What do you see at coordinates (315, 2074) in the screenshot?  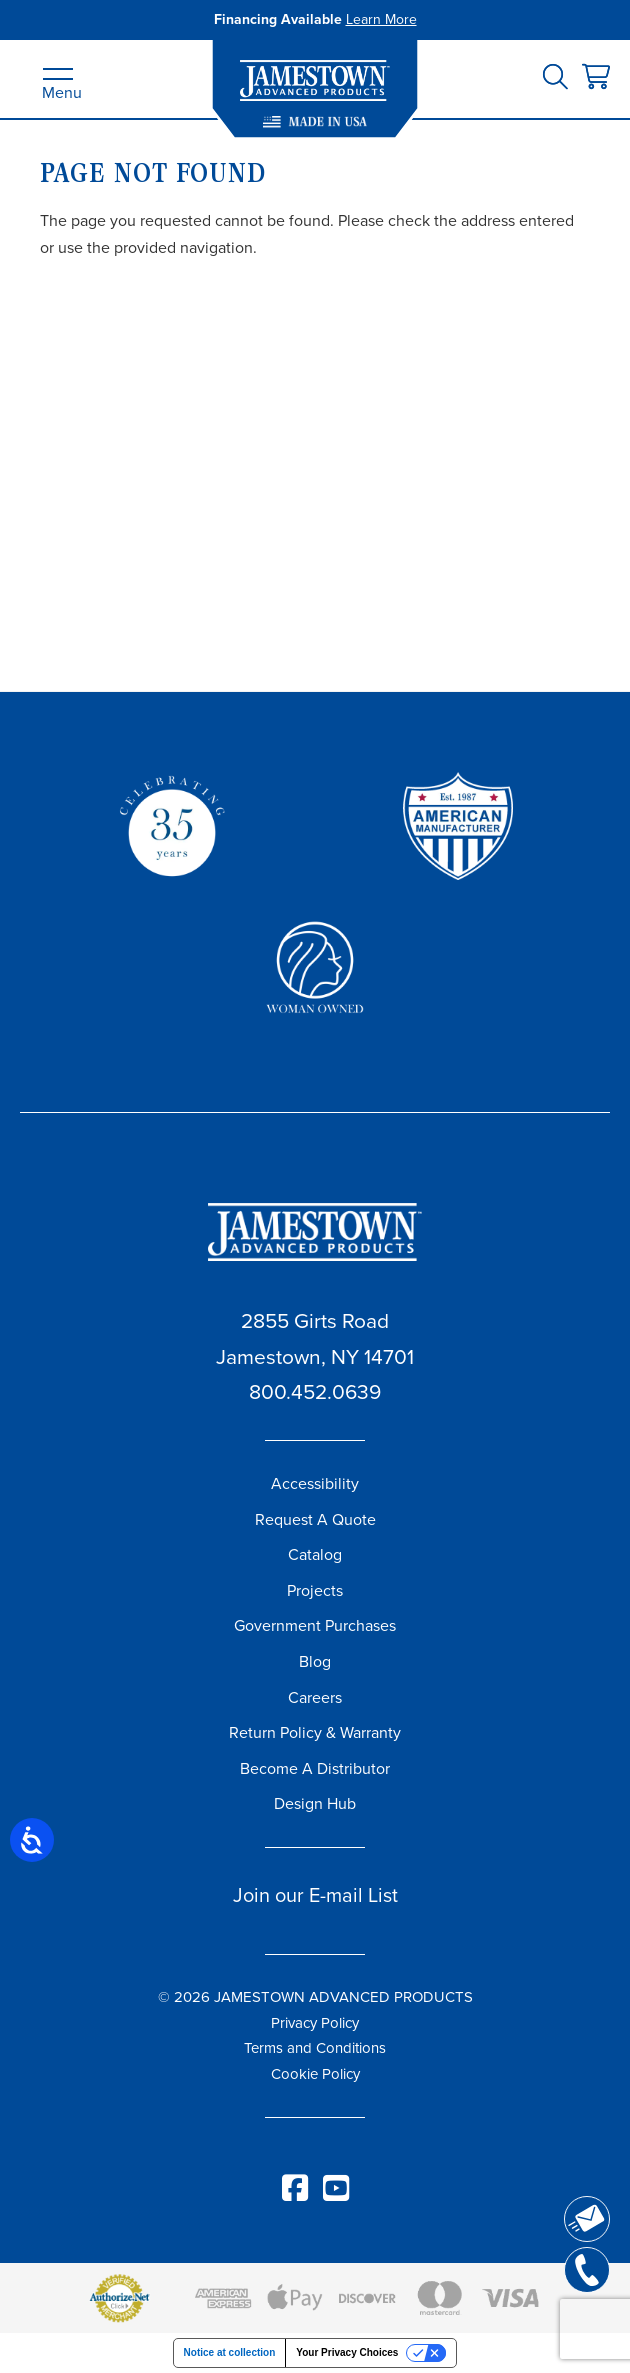 I see `Cookie Policy` at bounding box center [315, 2074].